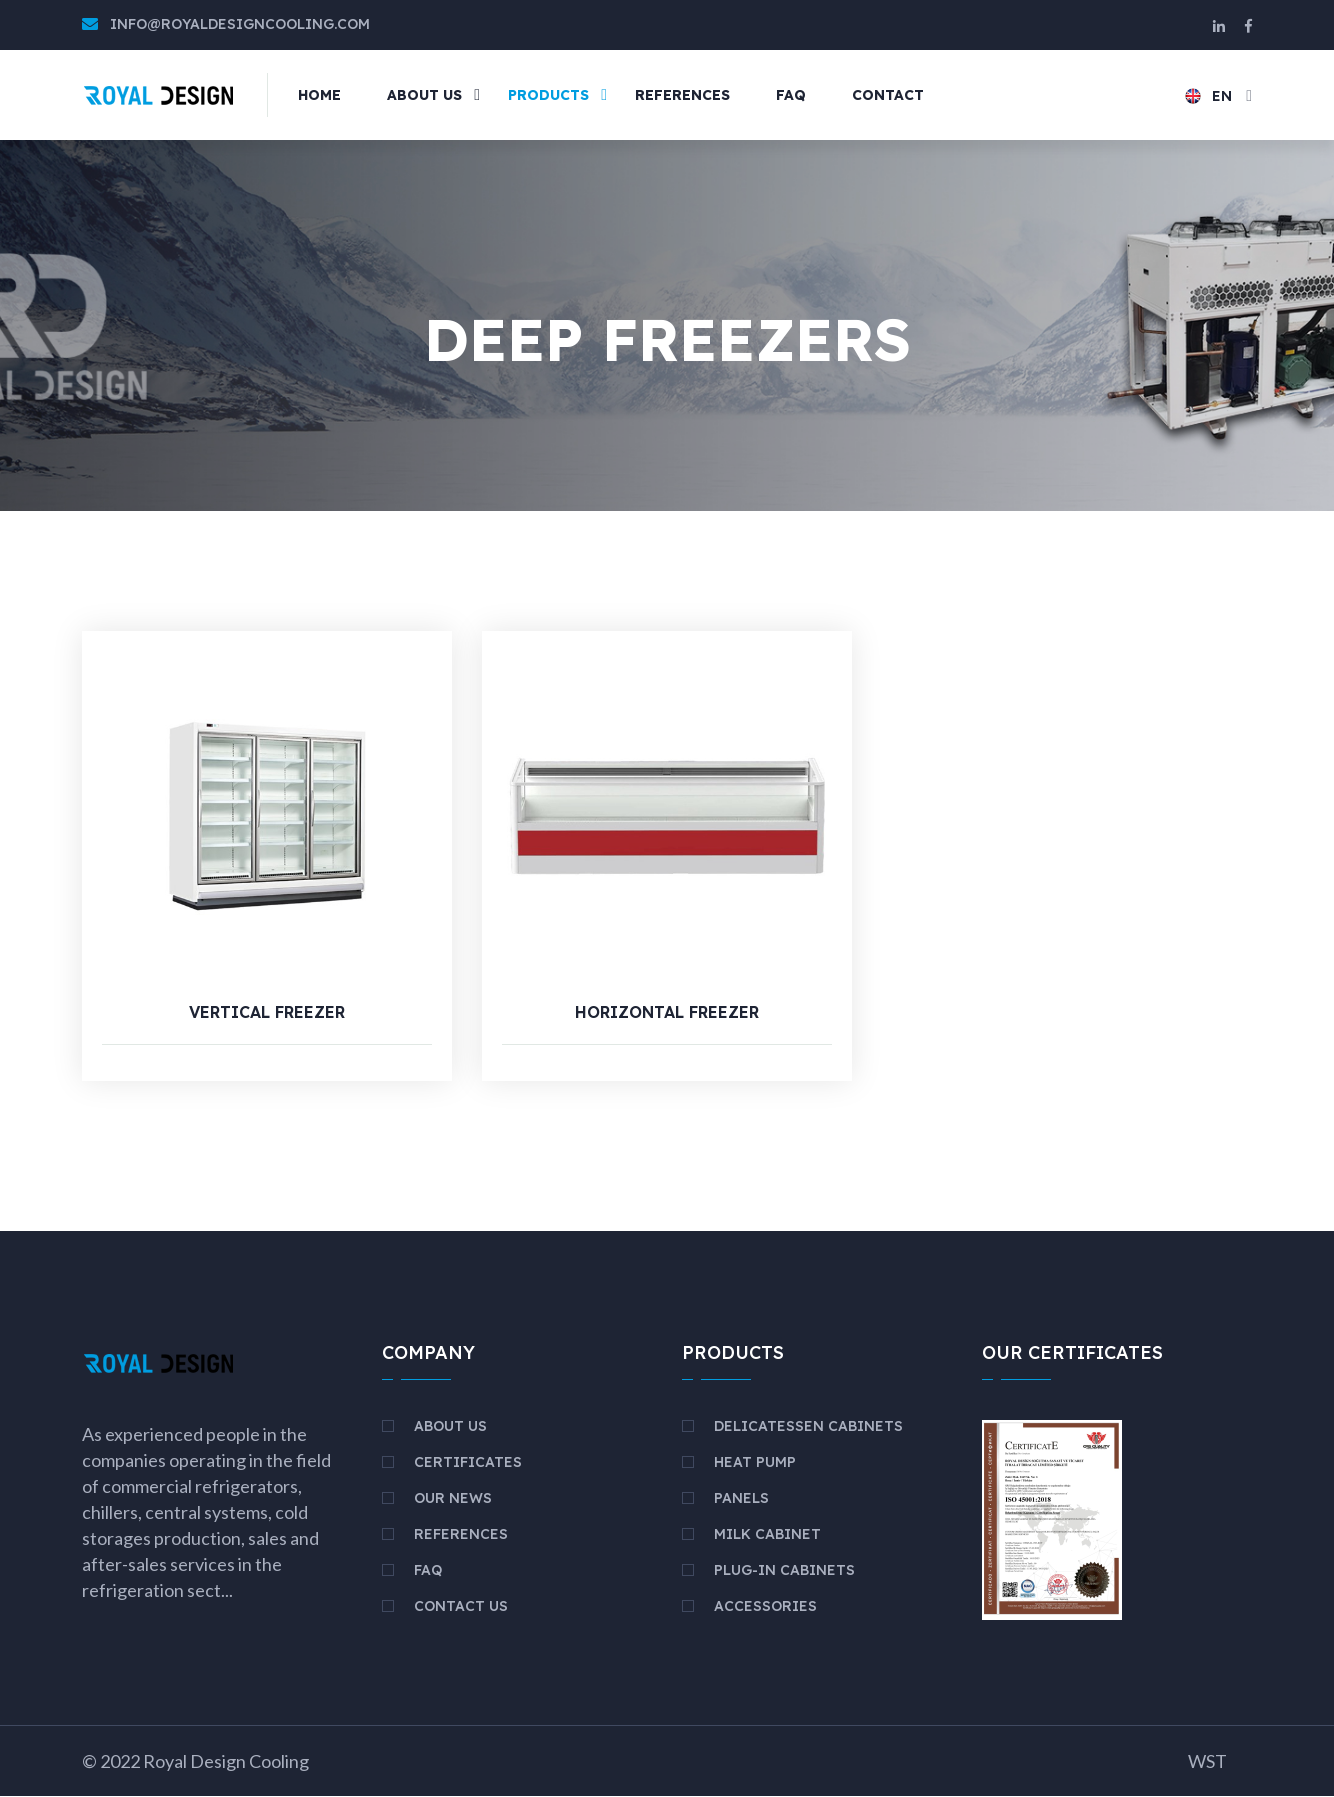 Image resolution: width=1334 pixels, height=1797 pixels. I want to click on info@royaldesigncooling.com, so click(240, 24).